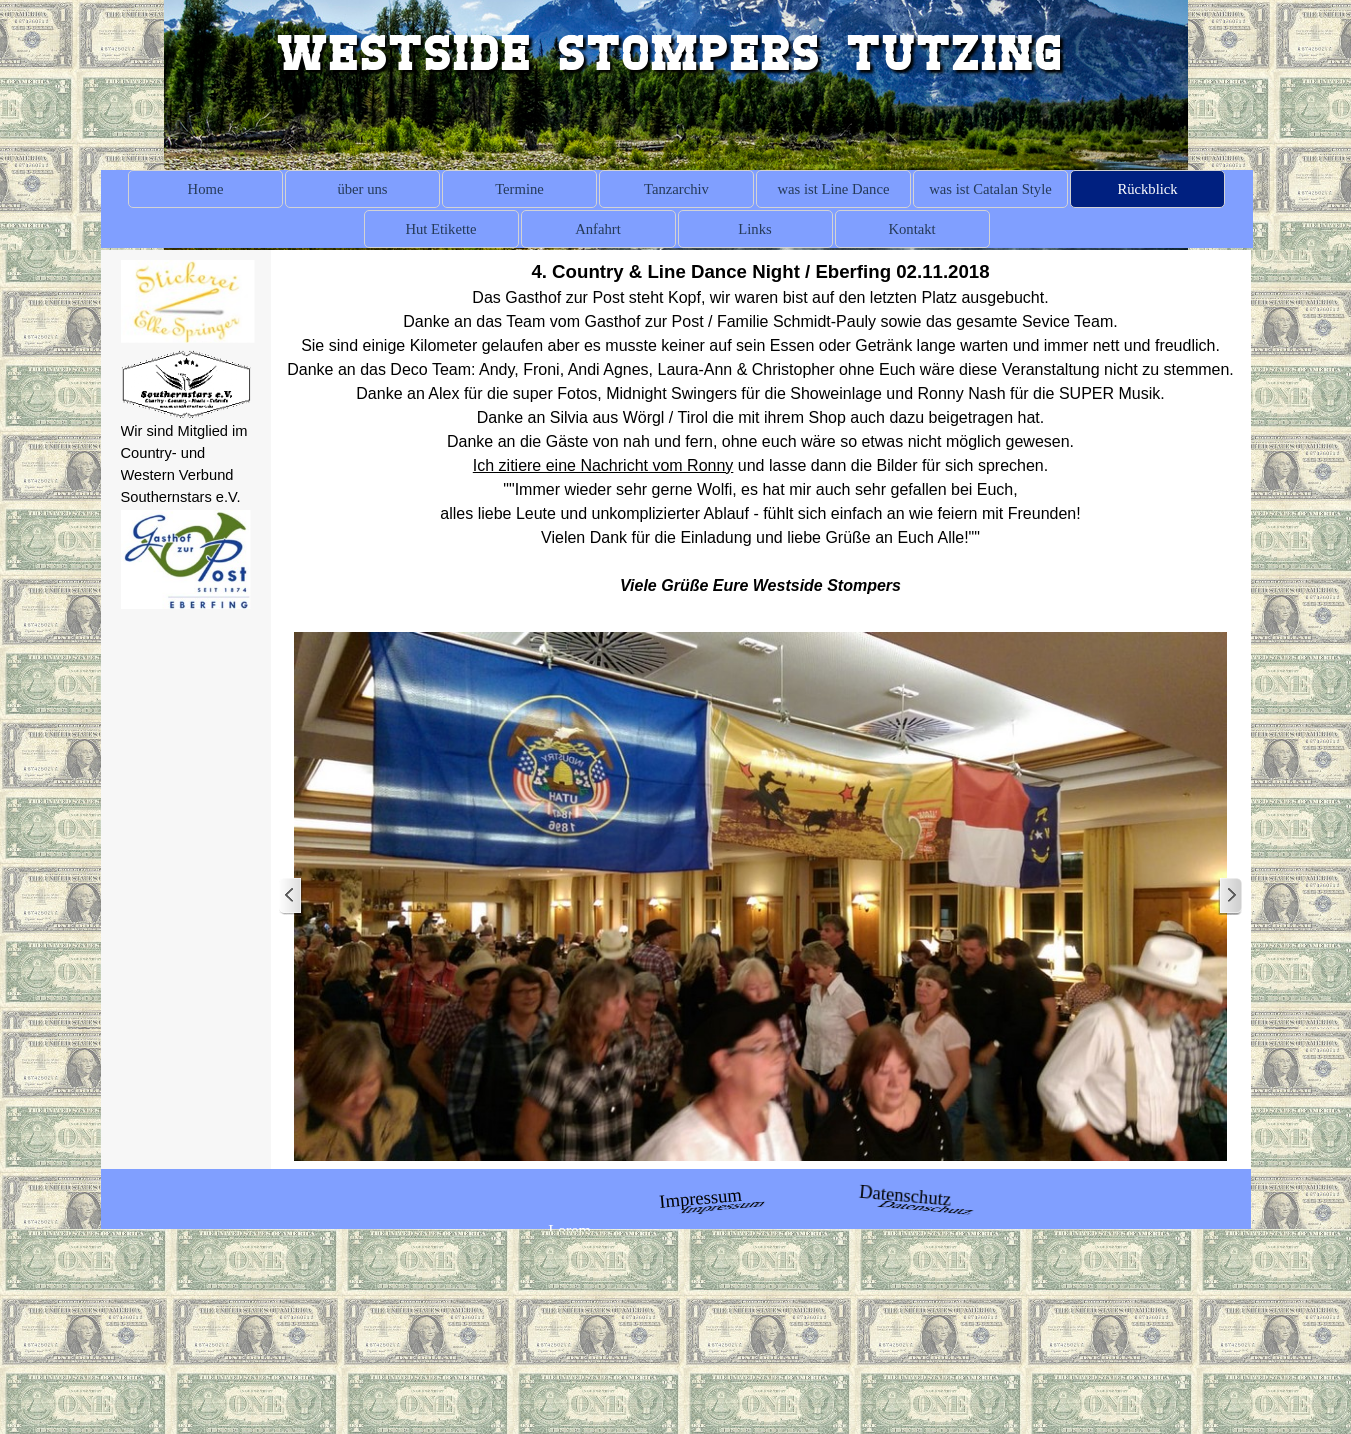 The height and width of the screenshot is (1434, 1351). I want to click on über uns, so click(362, 189).